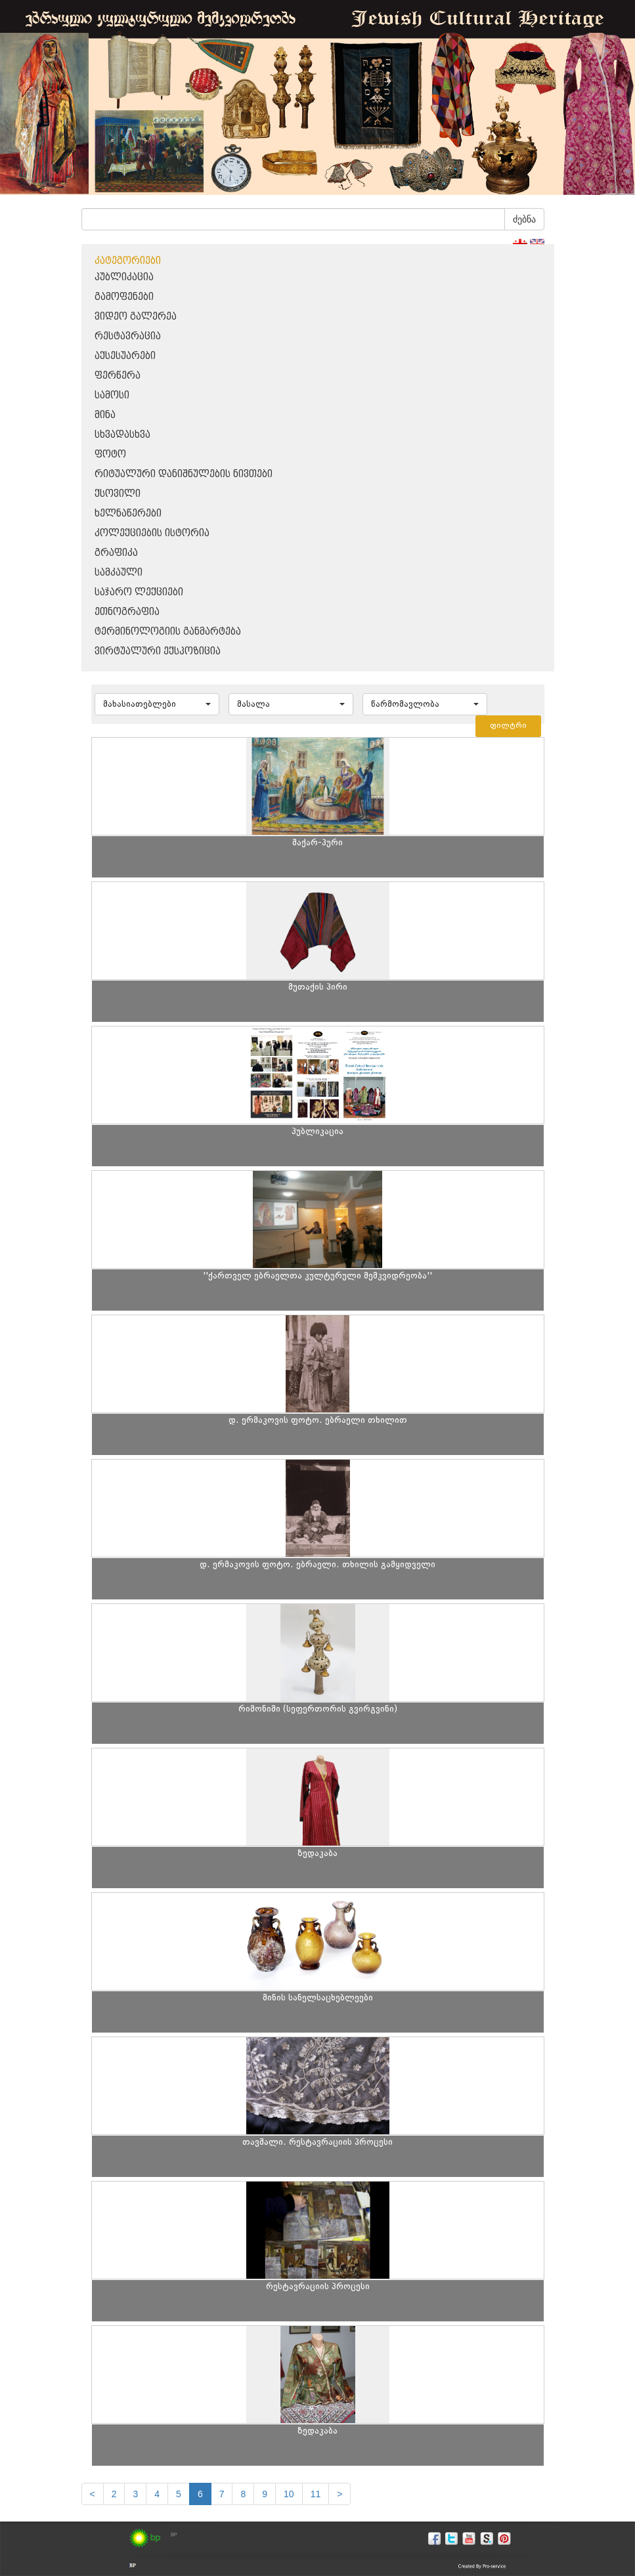  I want to click on [button], so click(157, 704).